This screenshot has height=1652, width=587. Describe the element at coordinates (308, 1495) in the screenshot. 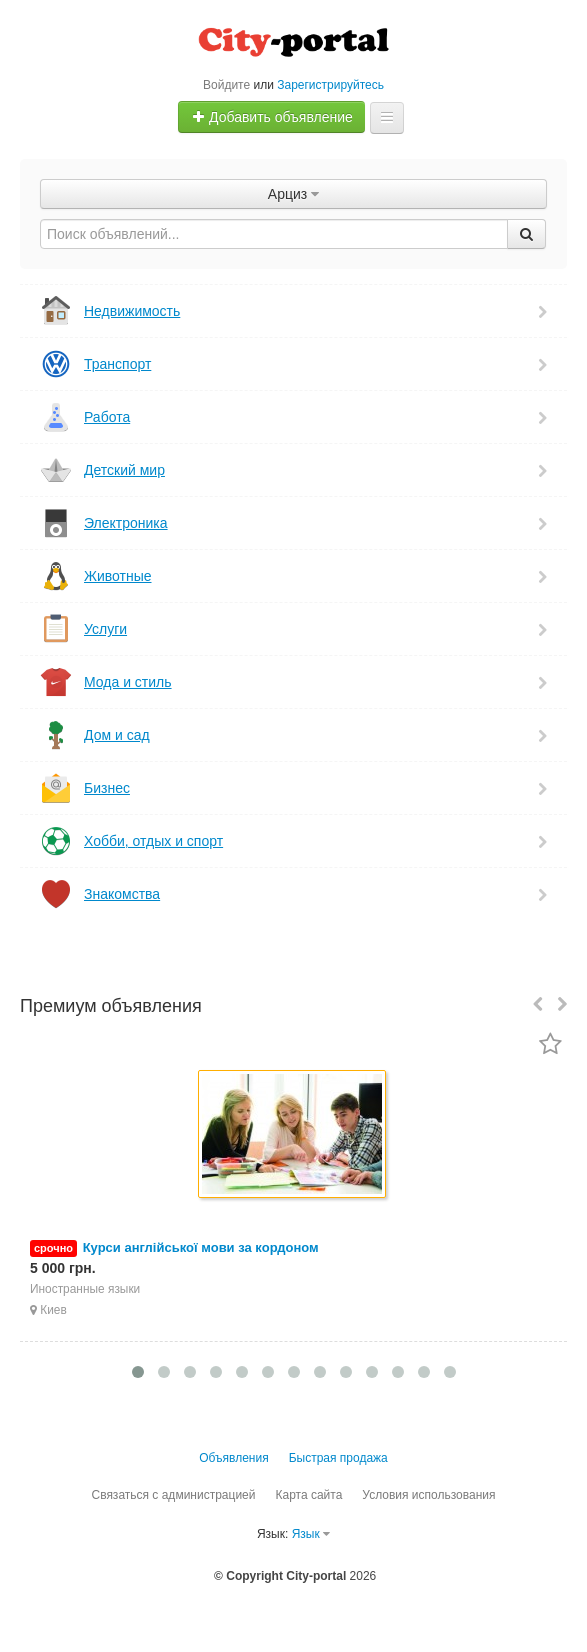

I see `Карта сайта` at that location.